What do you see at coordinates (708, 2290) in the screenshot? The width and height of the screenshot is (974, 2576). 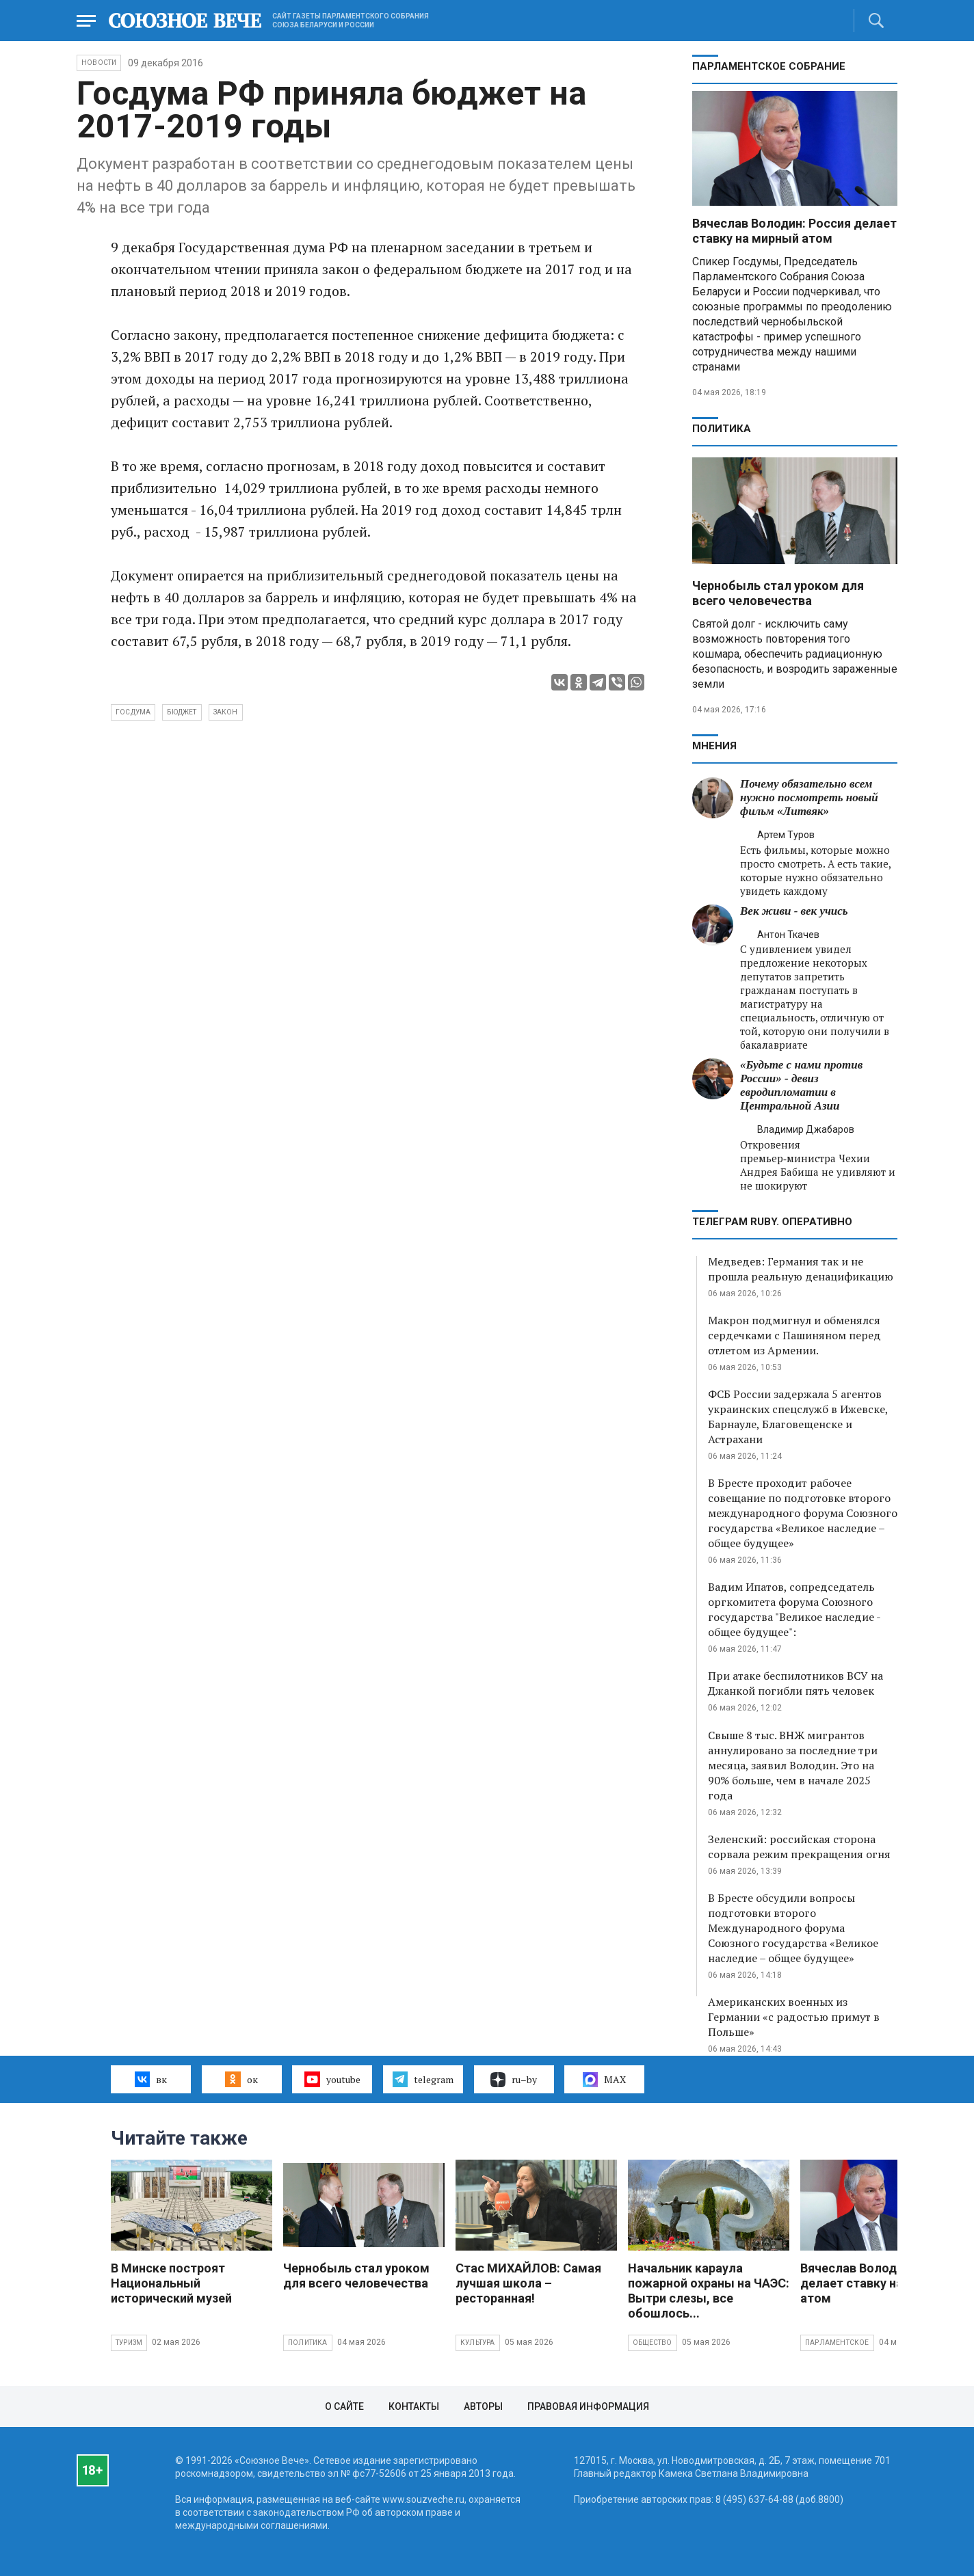 I see `Начальник караула пожарной охраны на ЧАЭС: Вытри слезы, все обошлось...` at bounding box center [708, 2290].